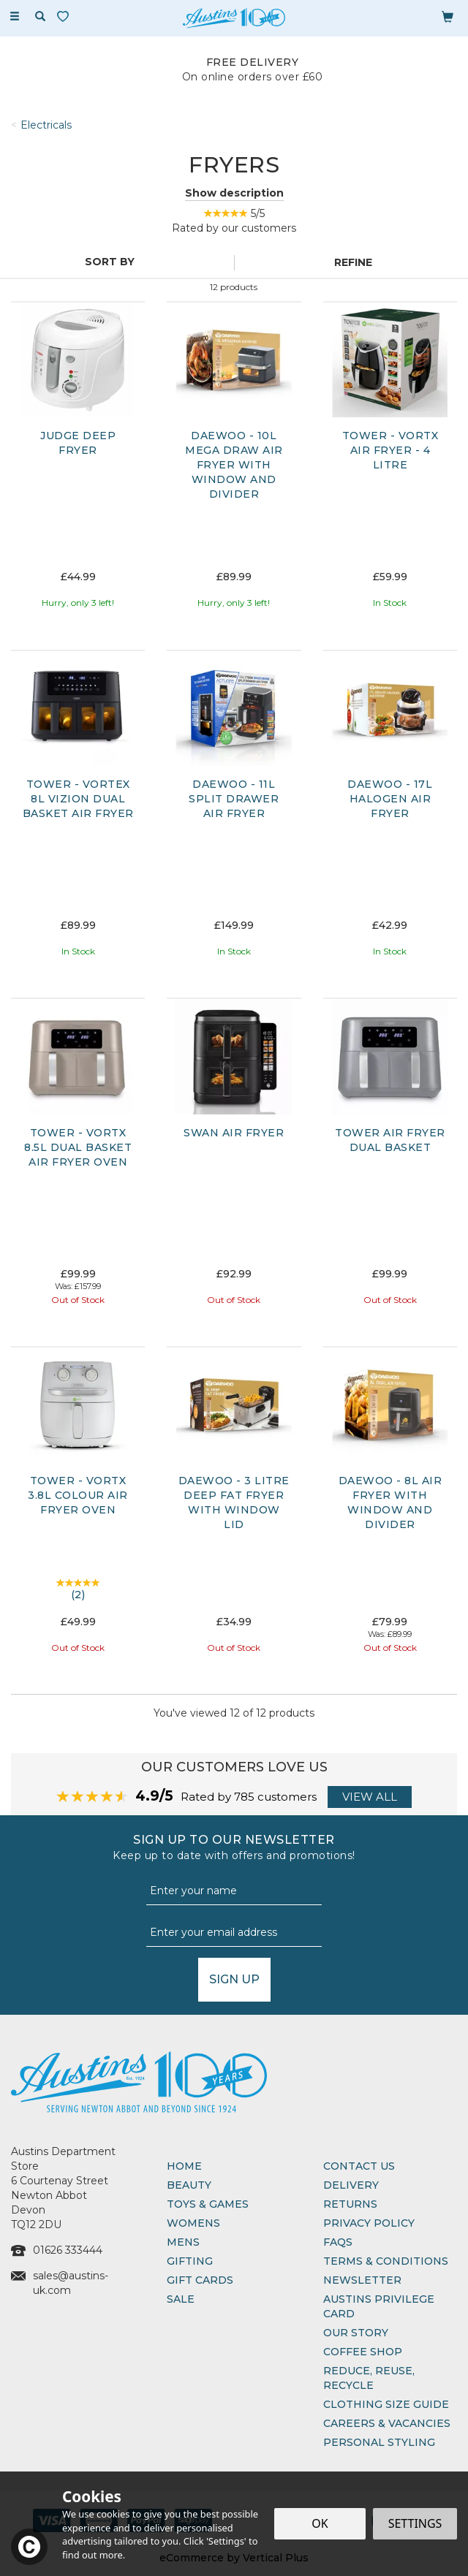 The image size is (468, 2576). I want to click on Gift Cards, so click(200, 2280).